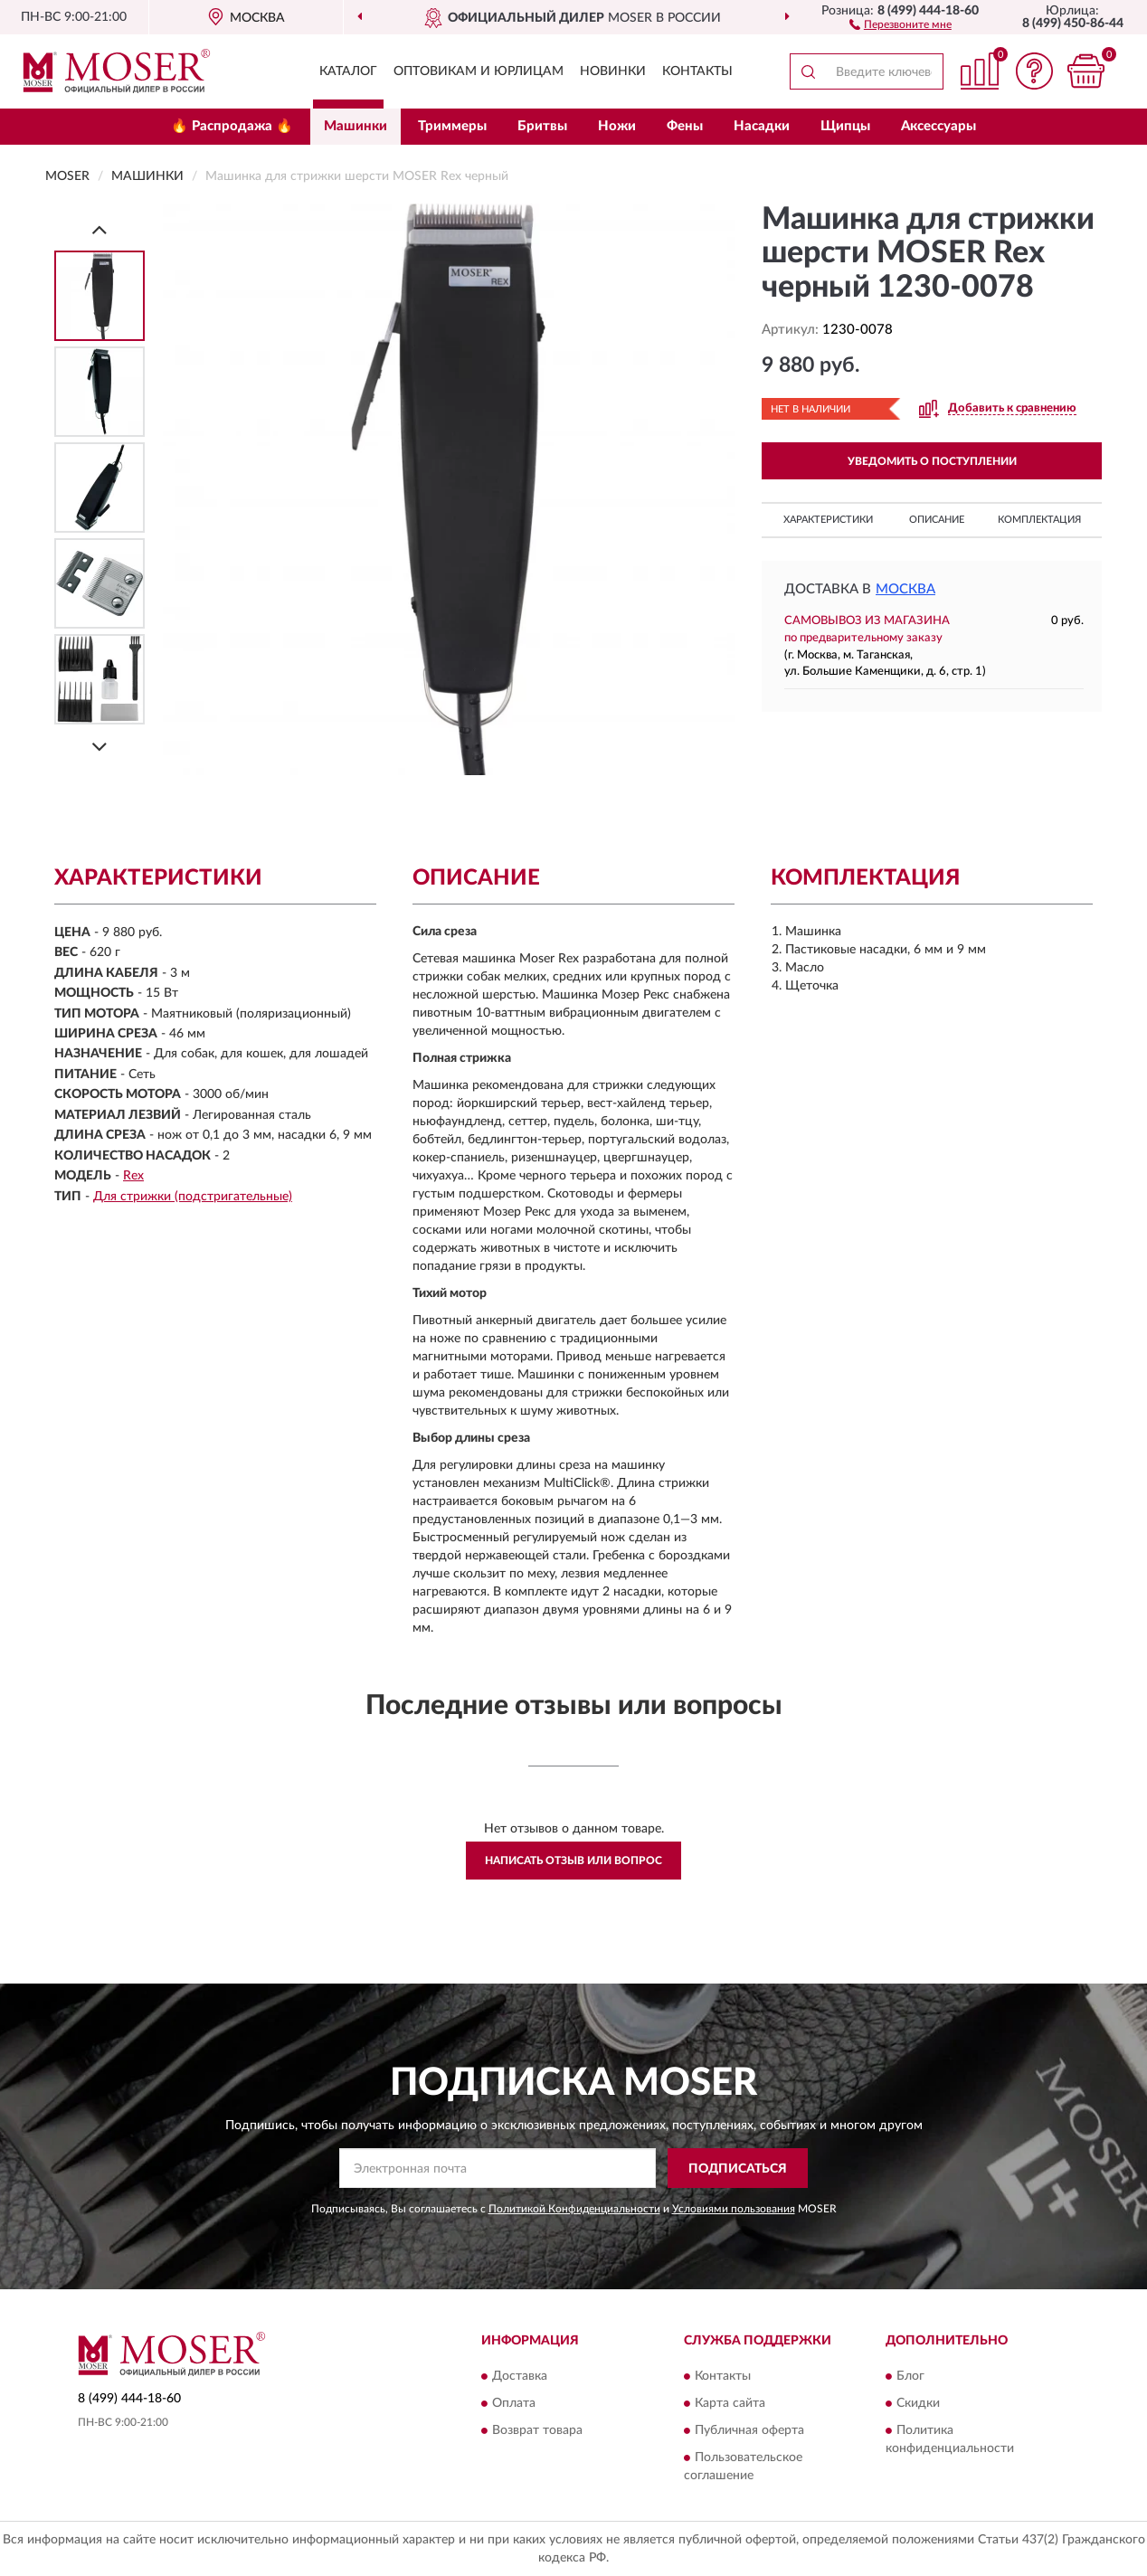  I want to click on Машинки, so click(355, 126).